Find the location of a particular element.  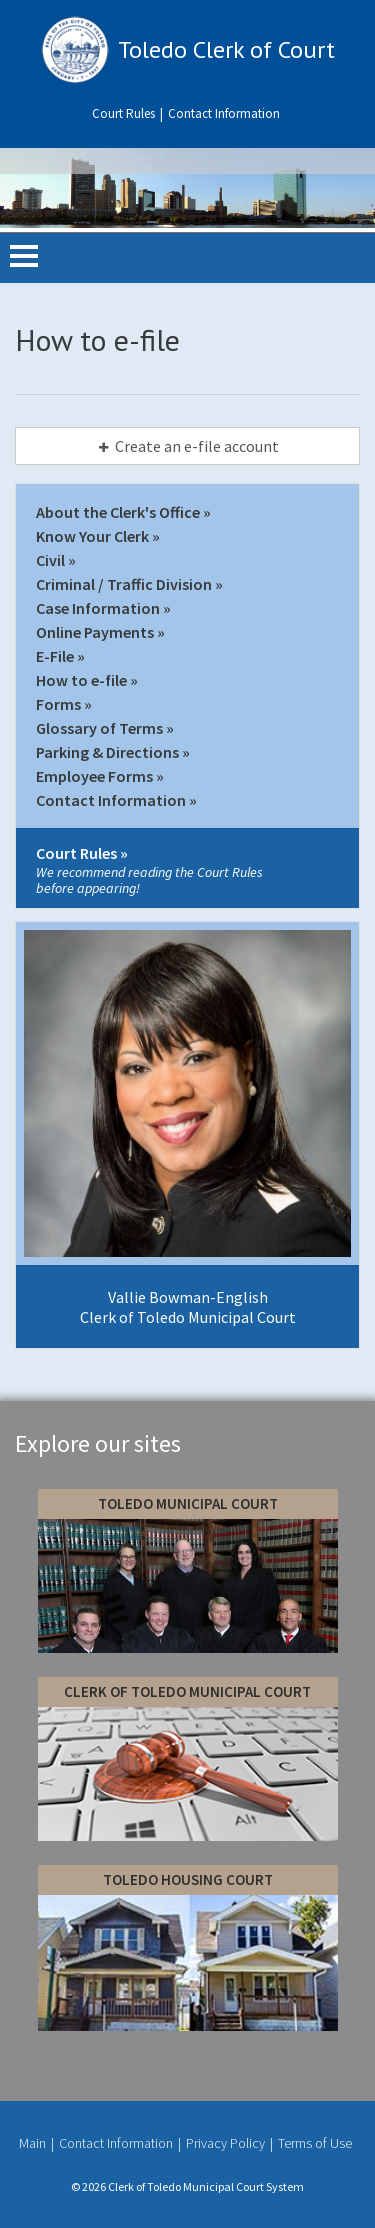

Parking & Directions is located at coordinates (107, 752).